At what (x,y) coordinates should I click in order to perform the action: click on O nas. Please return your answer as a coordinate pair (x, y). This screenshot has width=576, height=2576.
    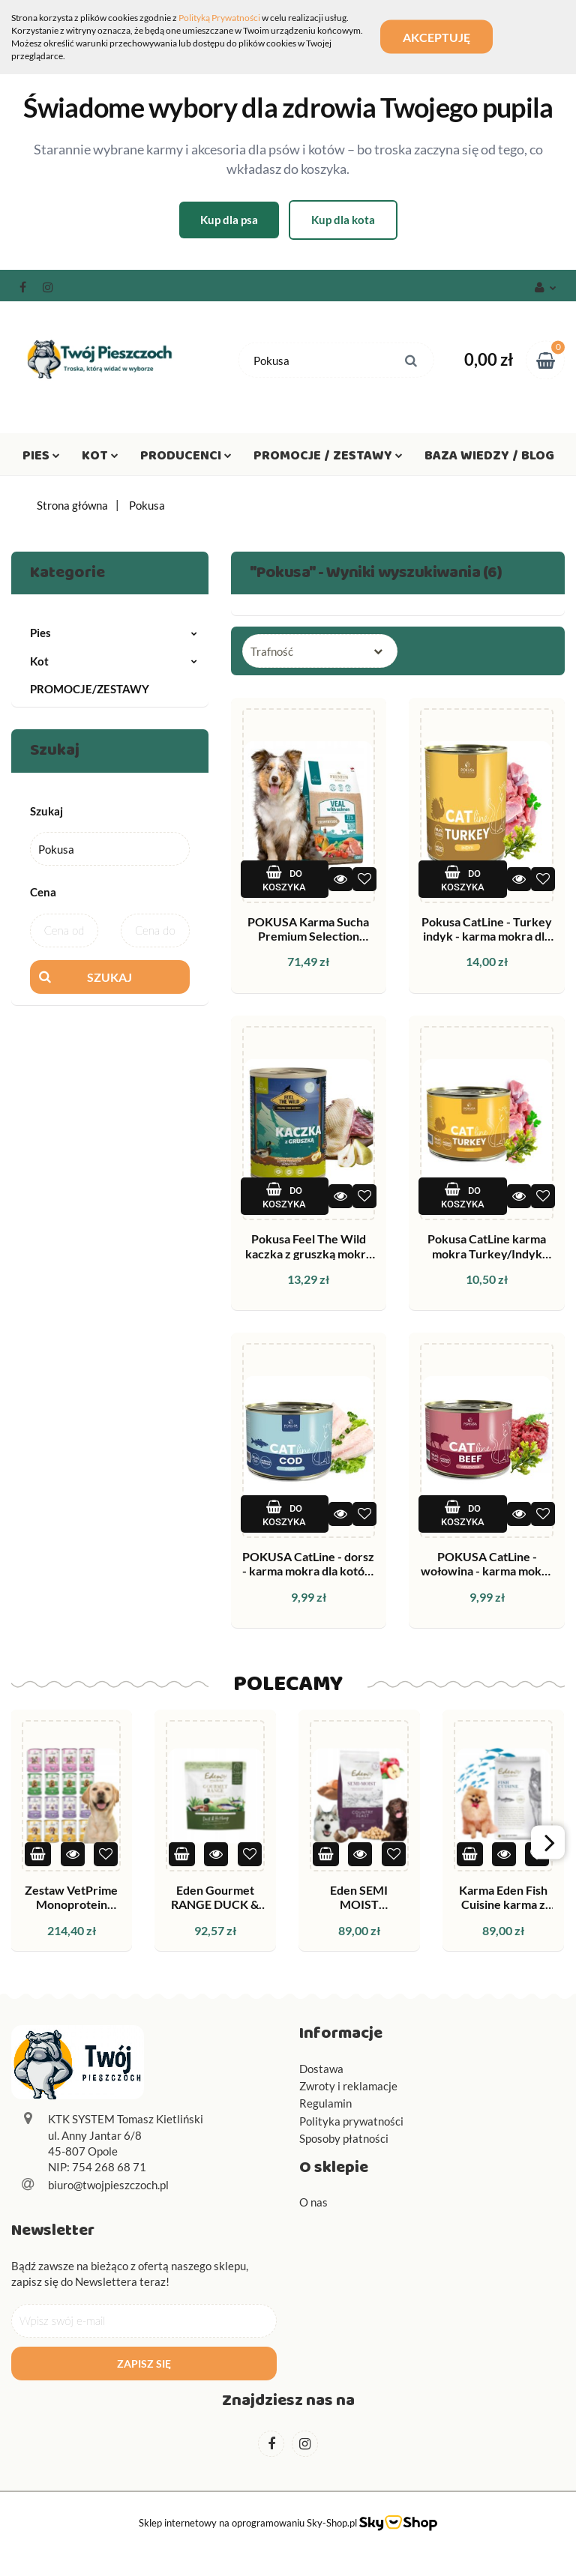
    Looking at the image, I should click on (313, 2202).